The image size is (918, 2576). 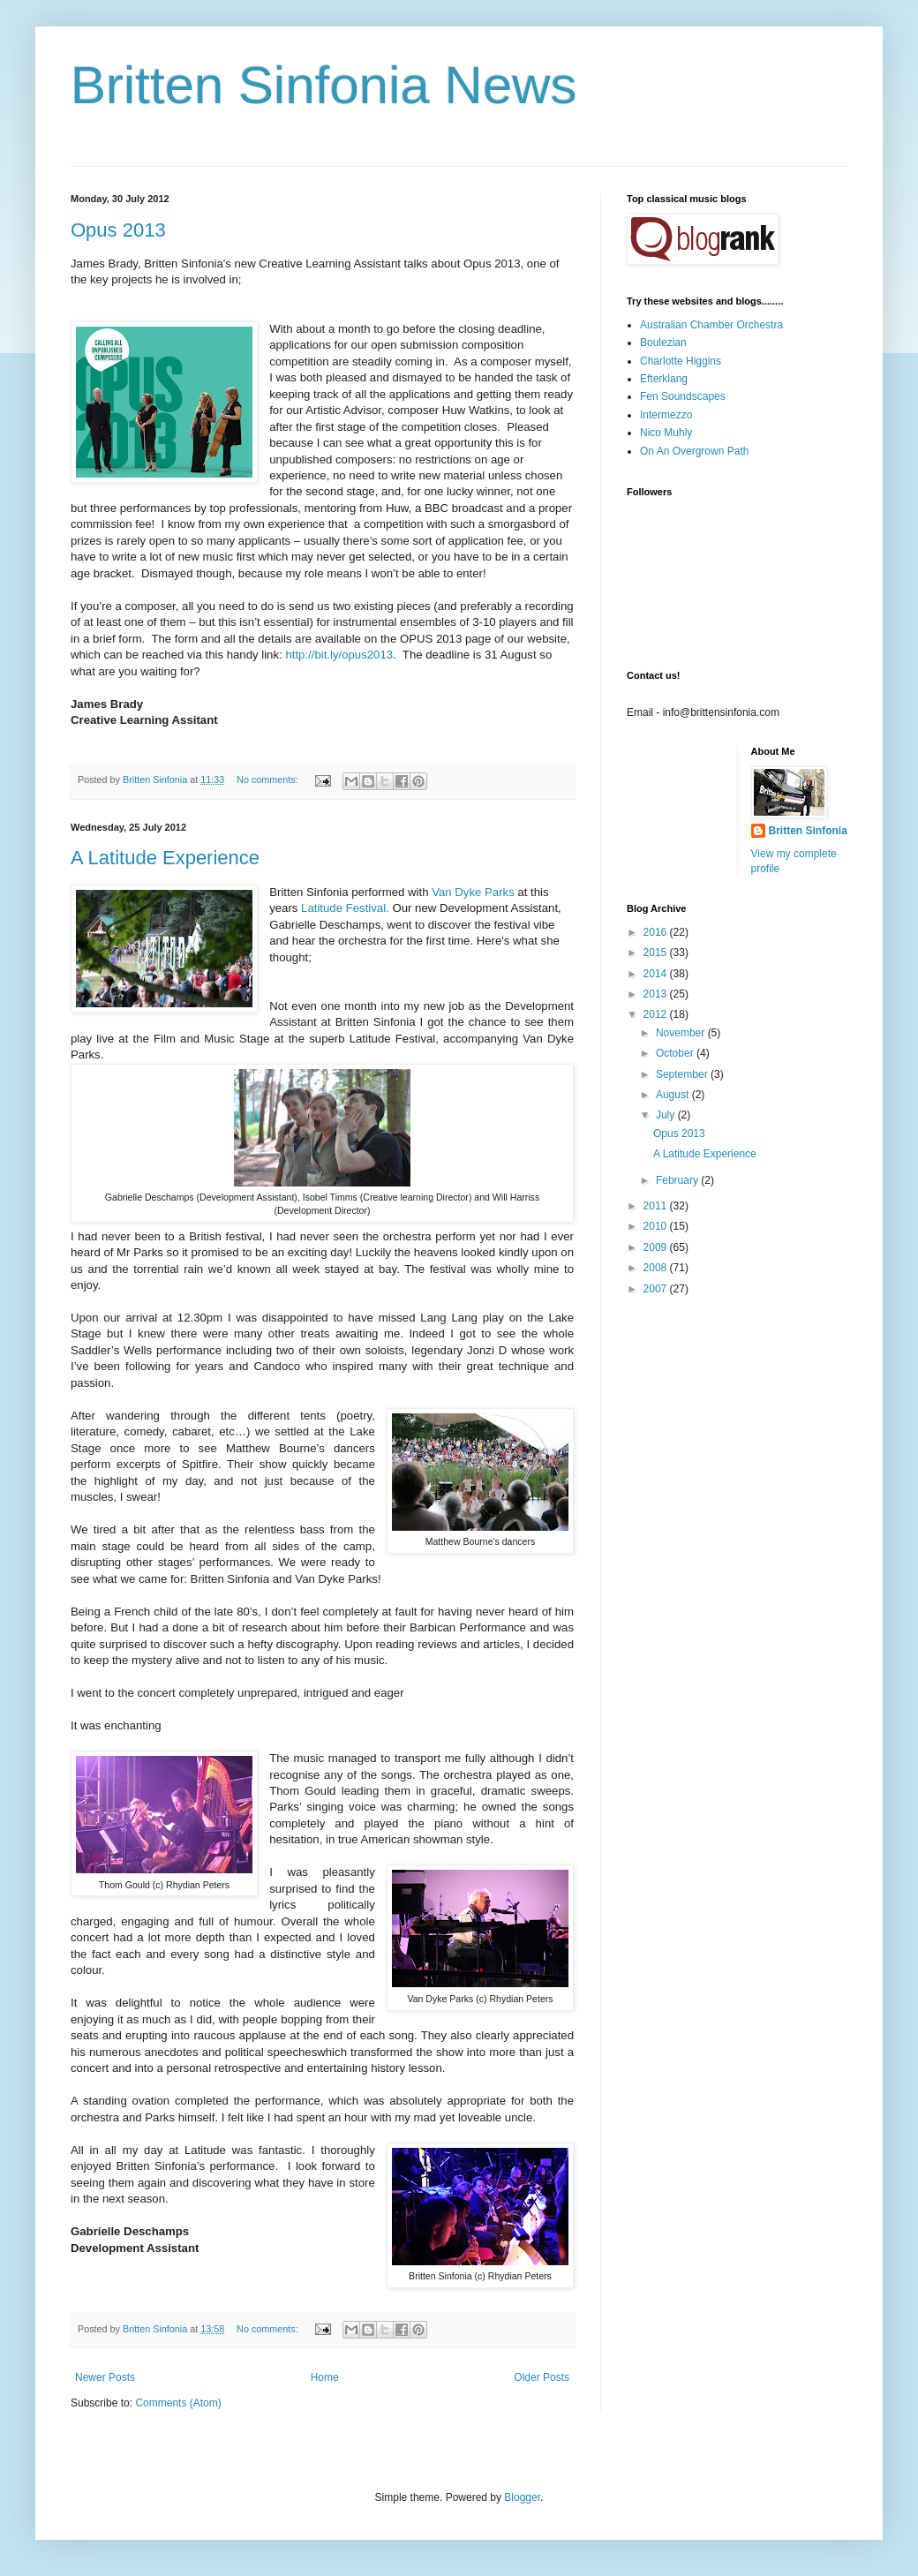 What do you see at coordinates (682, 1033) in the screenshot?
I see `November` at bounding box center [682, 1033].